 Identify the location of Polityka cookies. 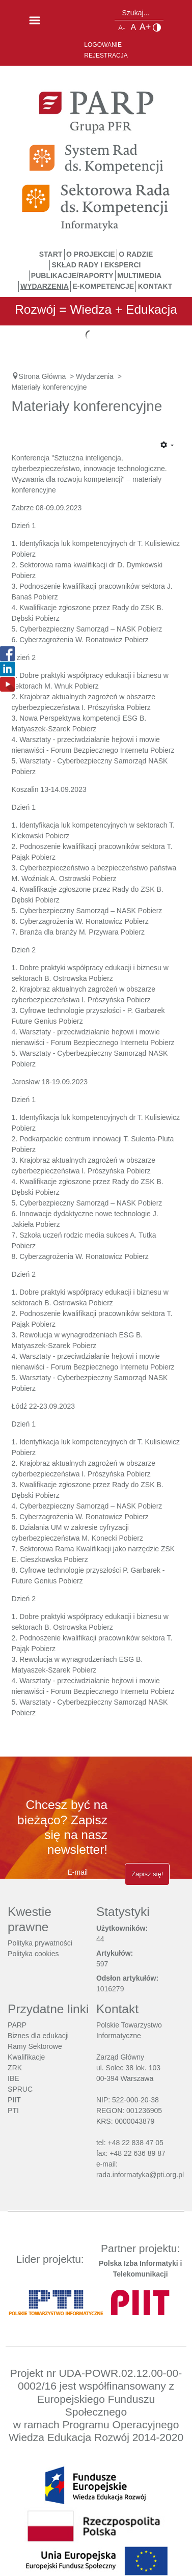
(33, 1954).